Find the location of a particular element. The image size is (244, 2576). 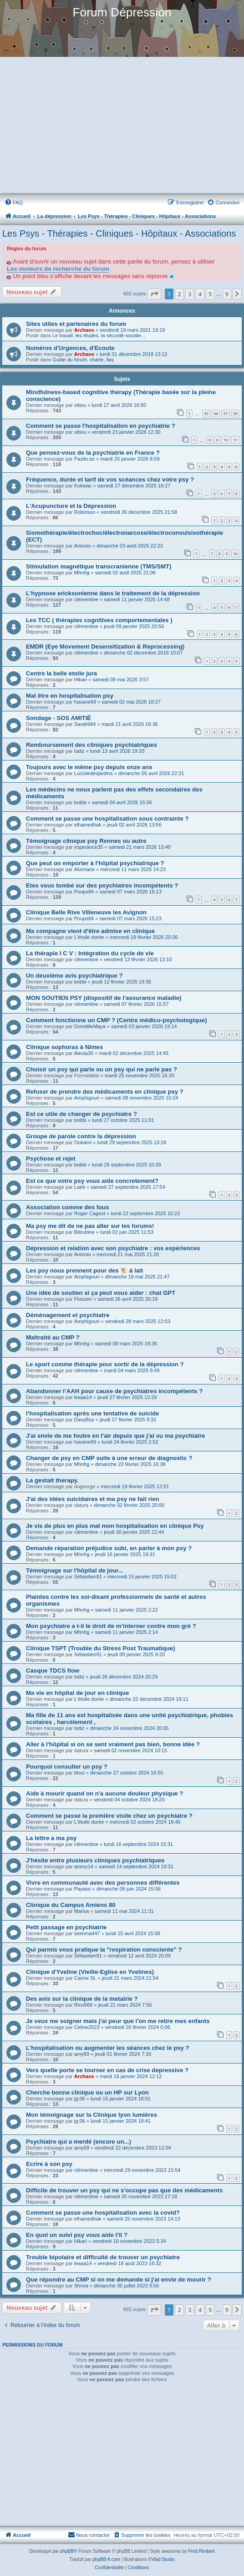

vibou is located at coordinates (80, 405).